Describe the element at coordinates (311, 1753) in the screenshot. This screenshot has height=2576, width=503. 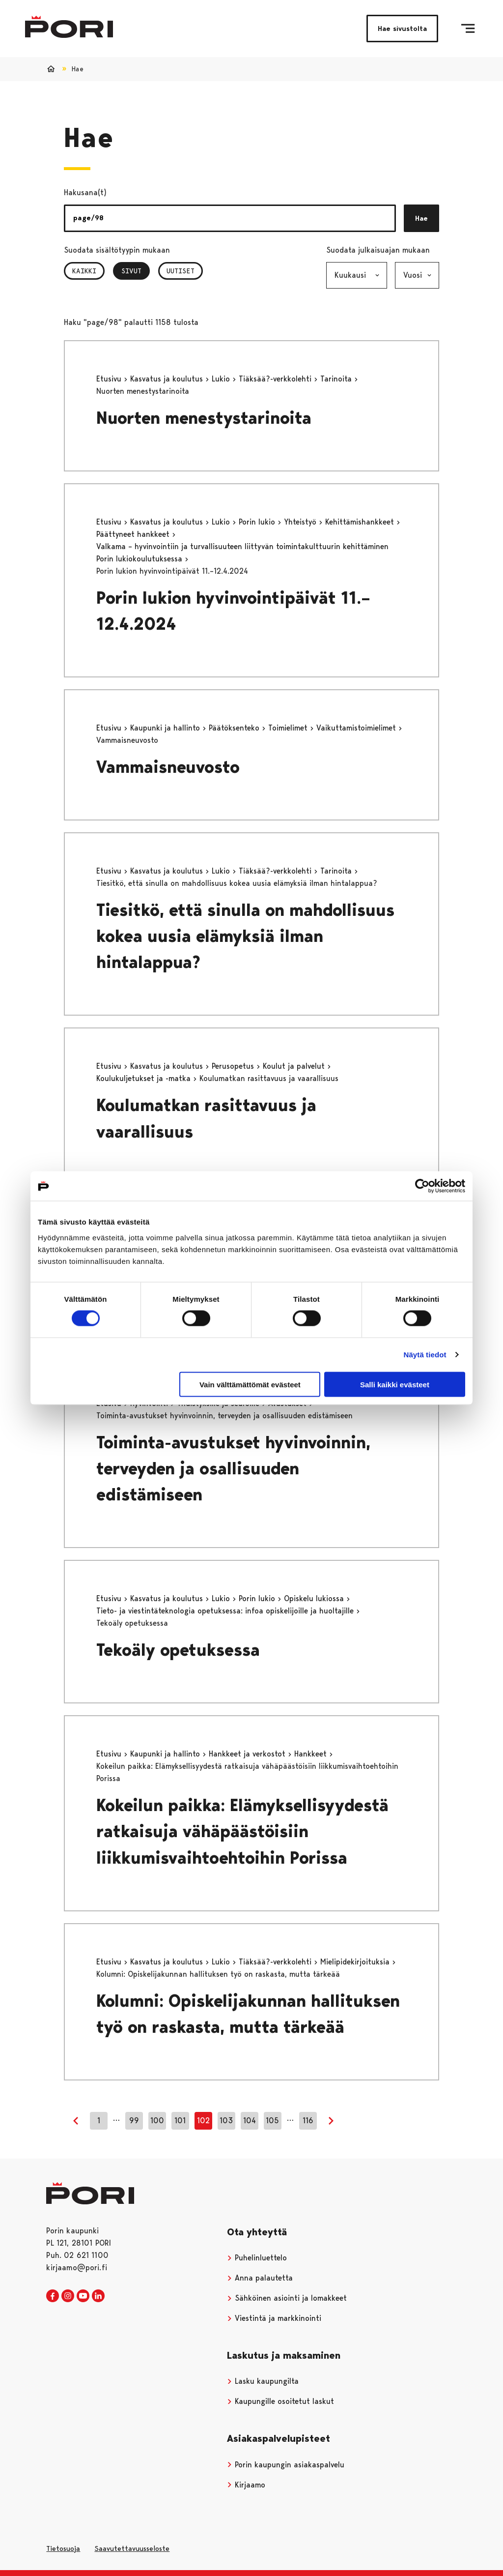
I see `Hankkeet` at that location.